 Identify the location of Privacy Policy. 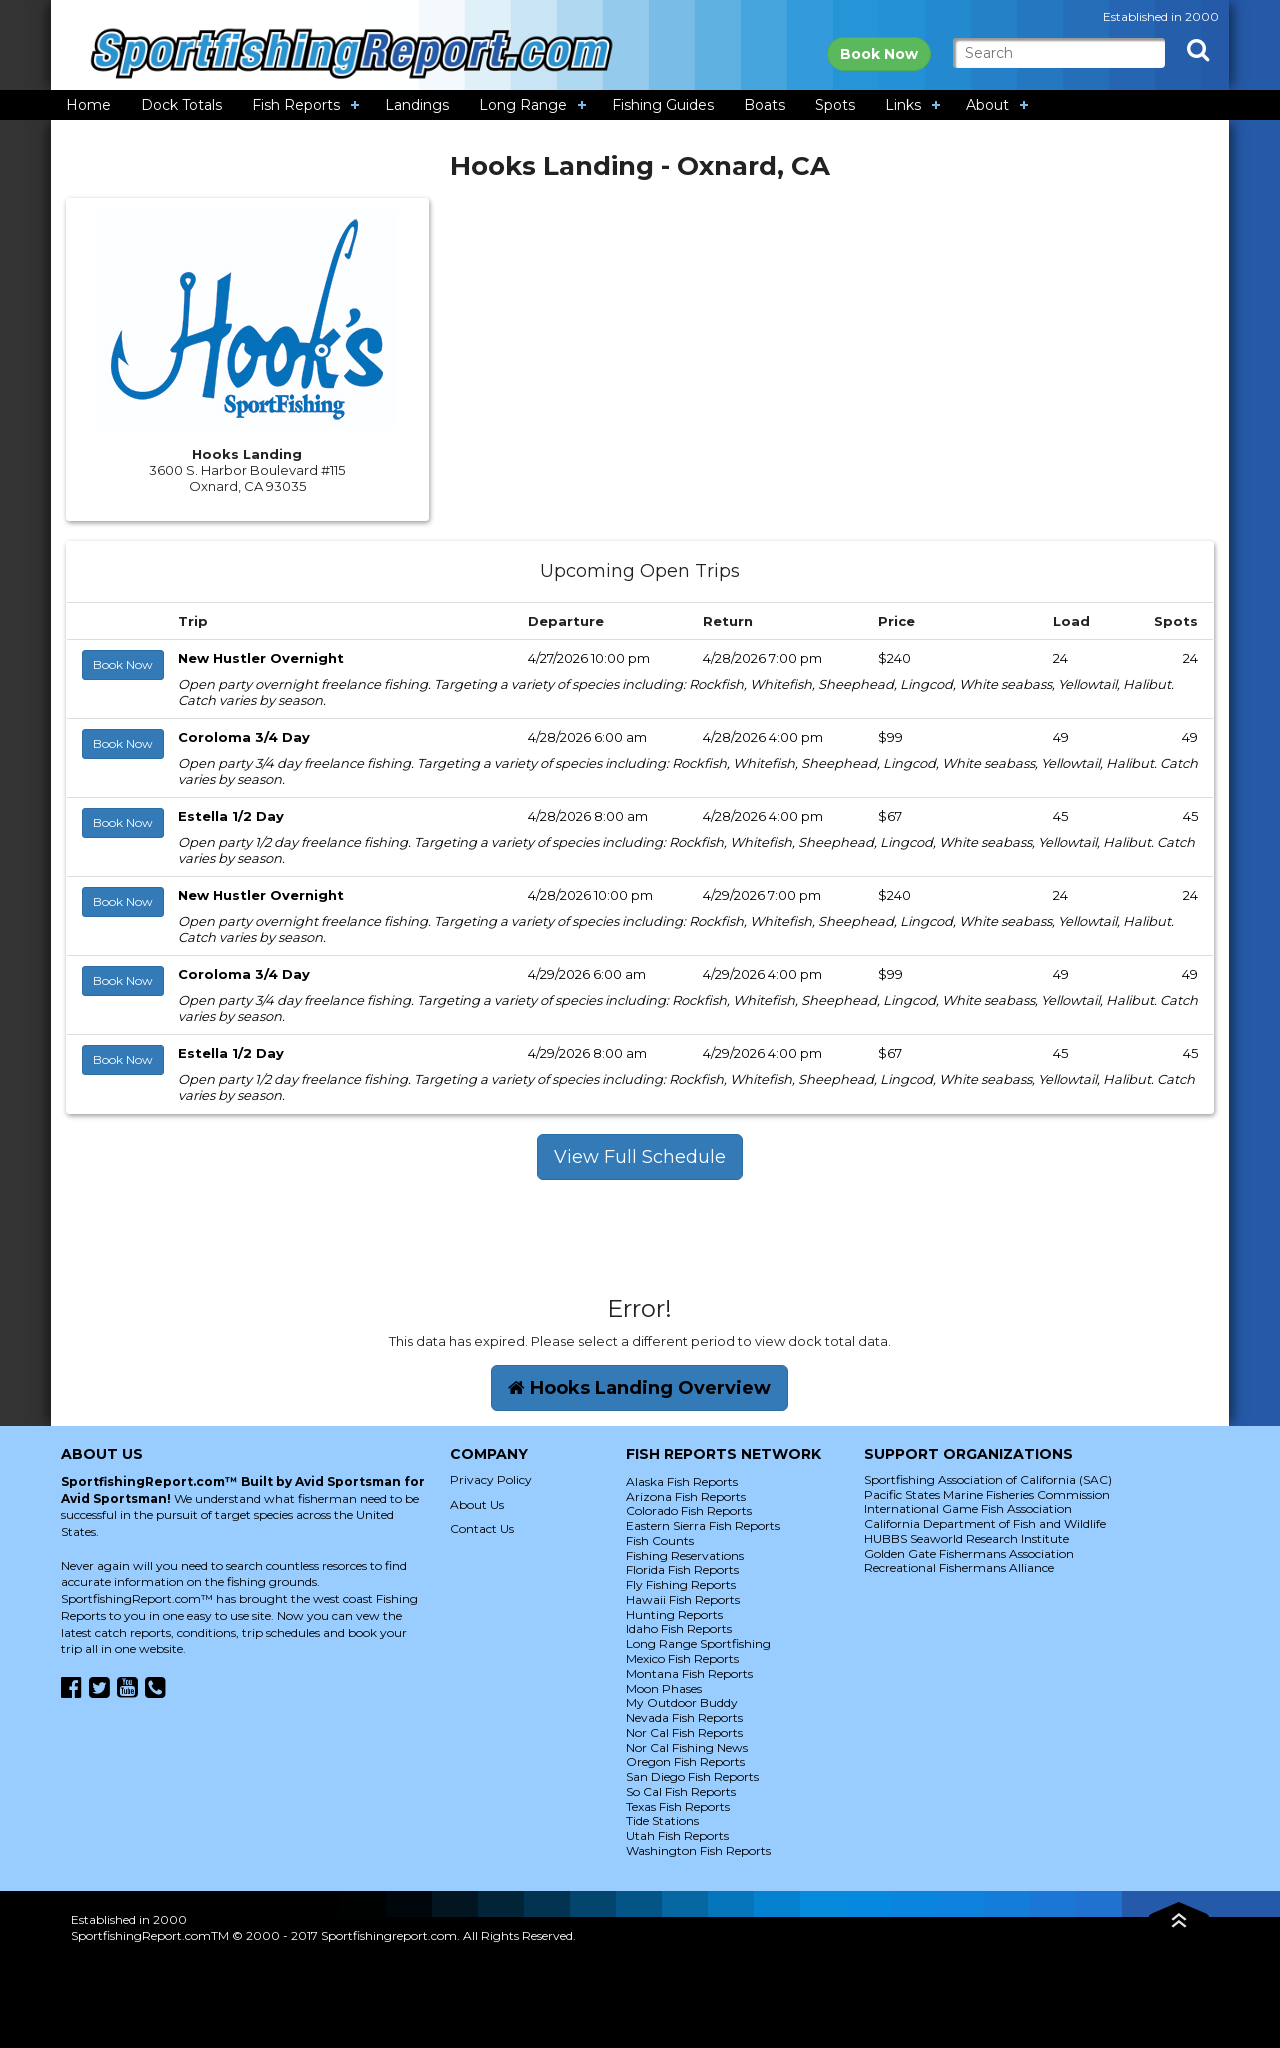
(491, 1479).